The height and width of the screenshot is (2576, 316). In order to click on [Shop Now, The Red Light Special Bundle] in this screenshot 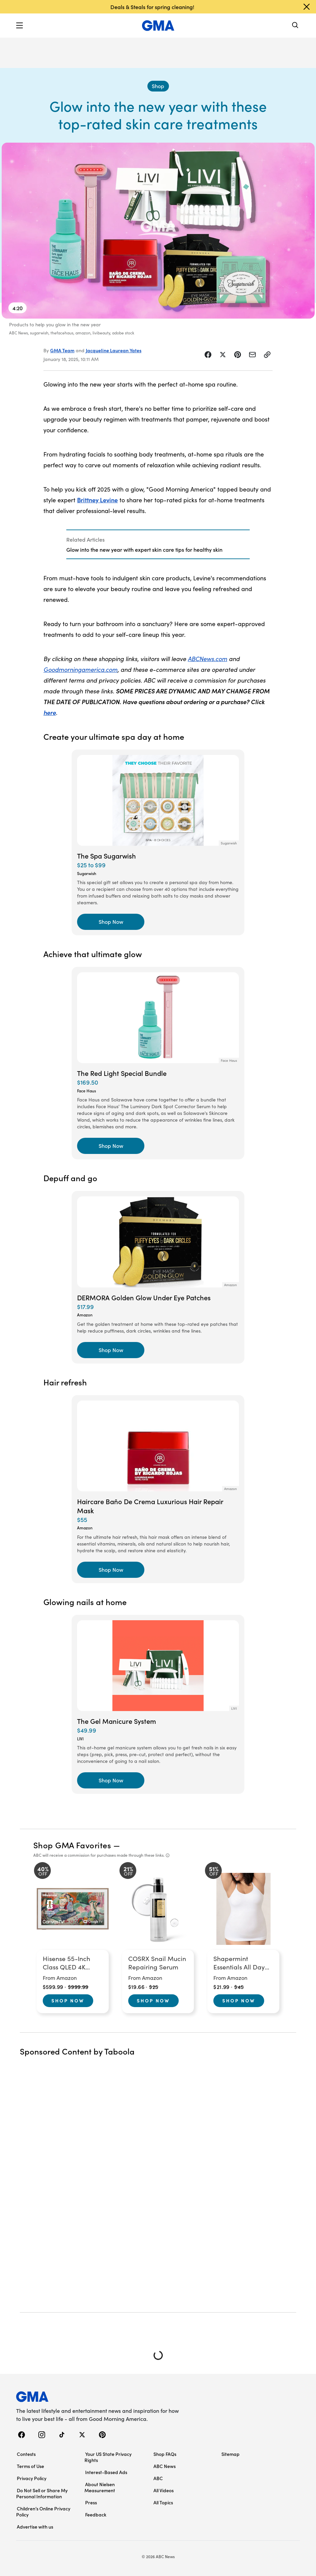, I will do `click(110, 1146)`.